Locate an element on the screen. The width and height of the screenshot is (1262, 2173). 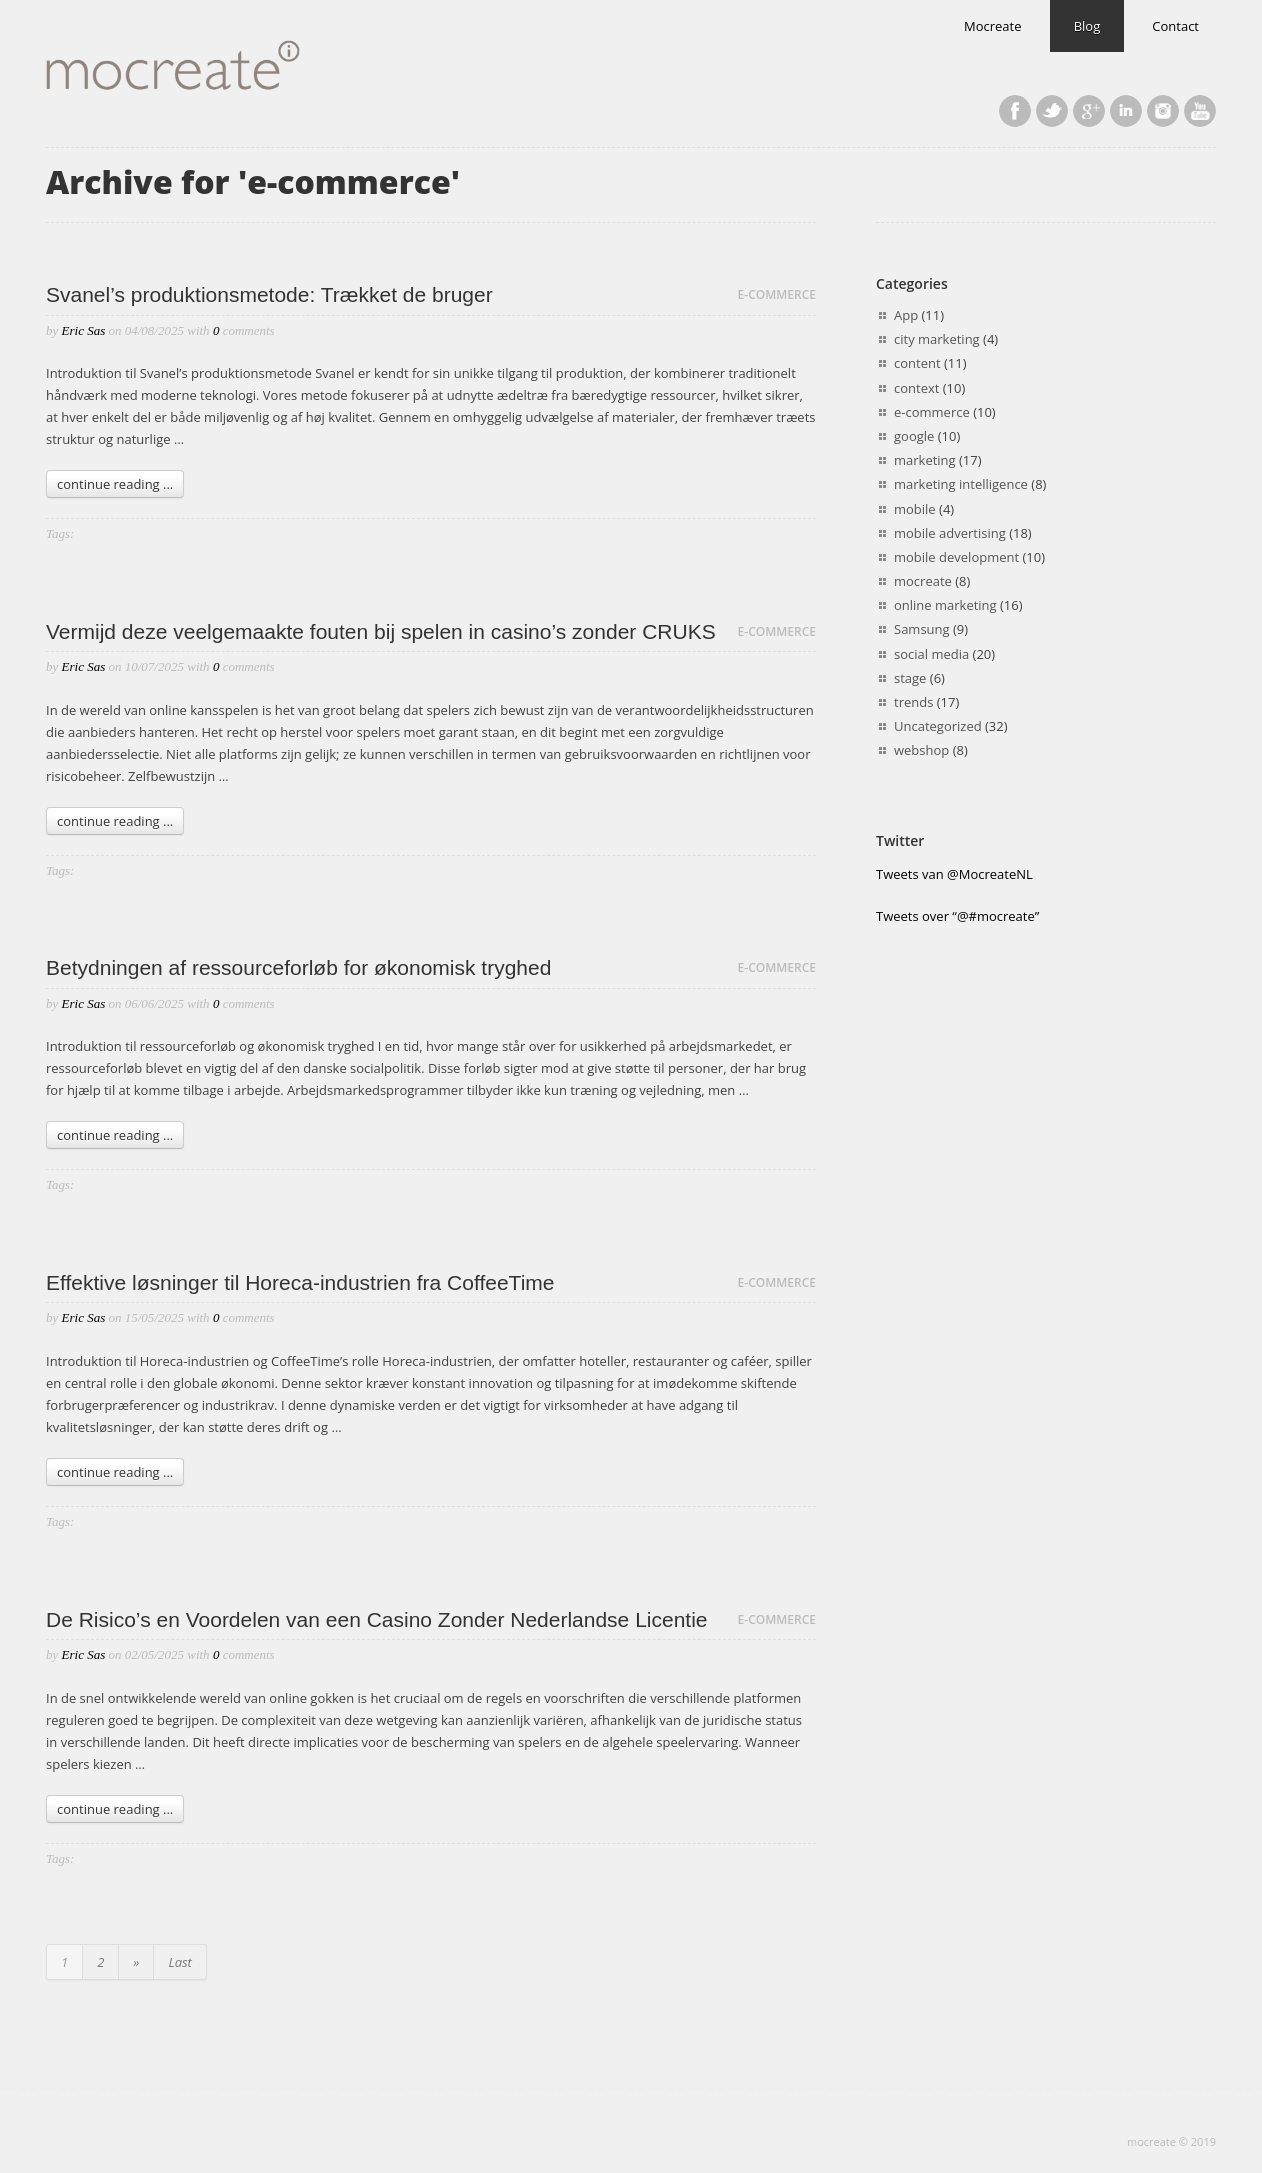
Google+ is located at coordinates (1089, 111).